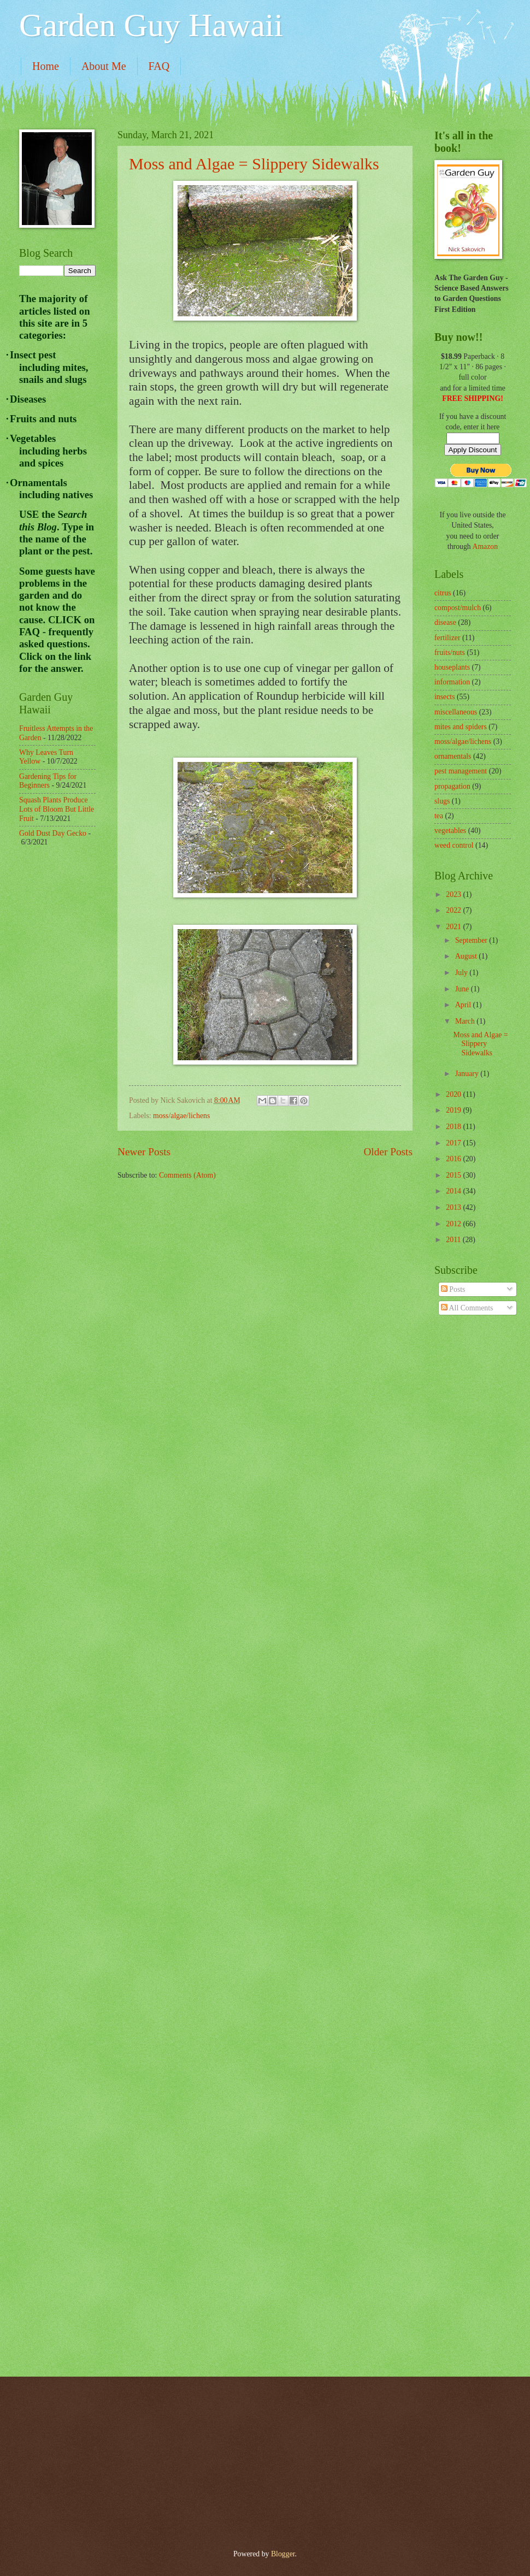  Describe the element at coordinates (452, 786) in the screenshot. I see `propagation` at that location.